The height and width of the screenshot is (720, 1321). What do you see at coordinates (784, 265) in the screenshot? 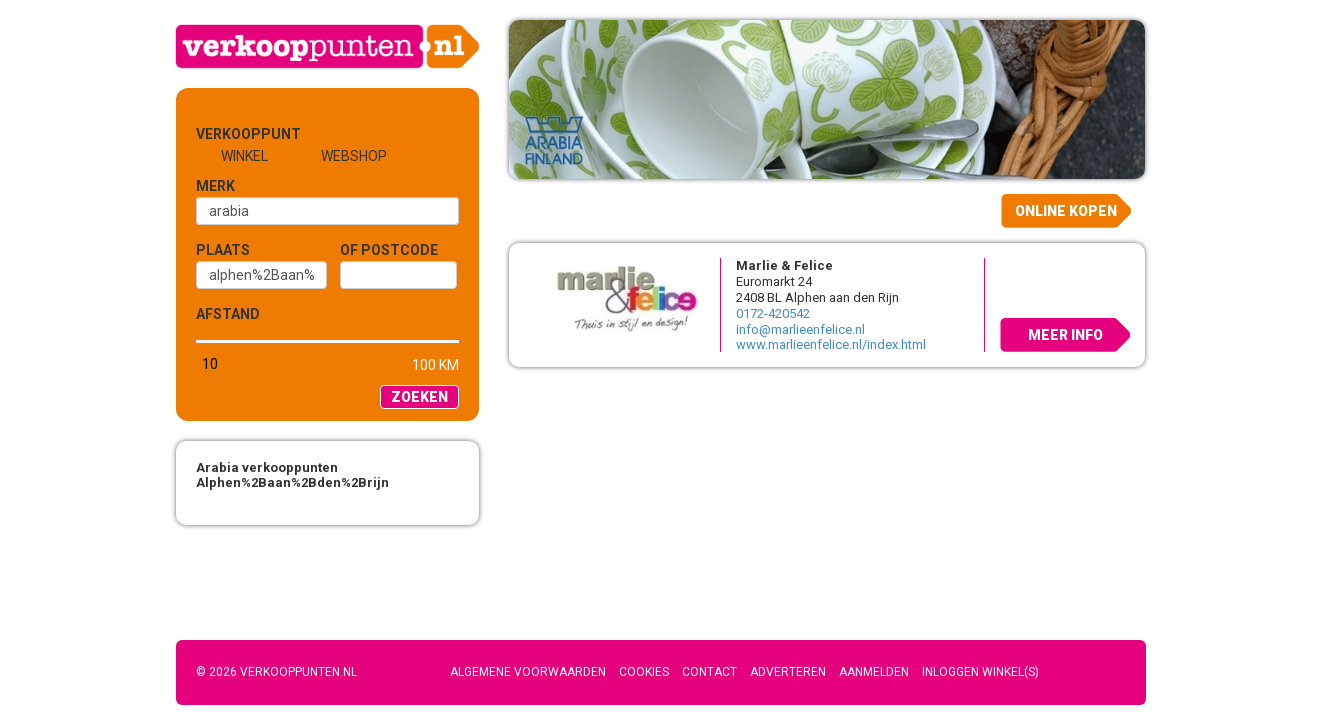
I see `Marlie & Felice` at bounding box center [784, 265].